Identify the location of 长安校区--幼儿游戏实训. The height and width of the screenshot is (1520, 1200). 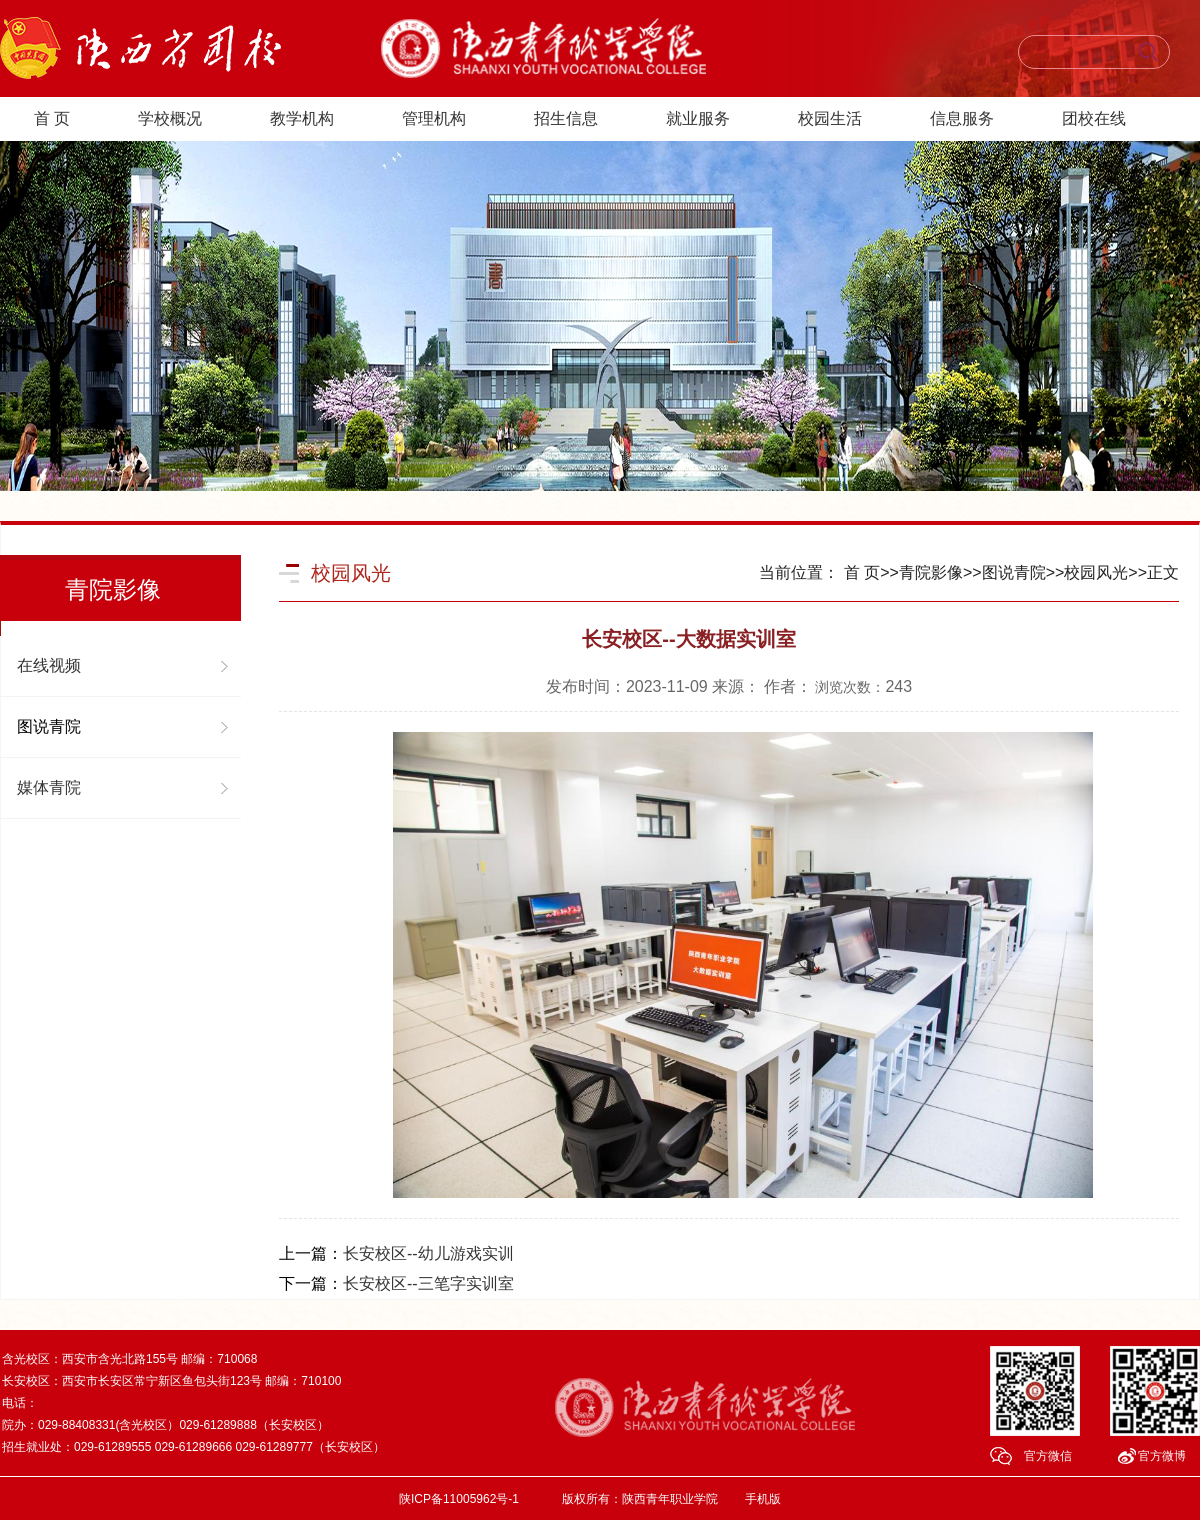
(428, 1253).